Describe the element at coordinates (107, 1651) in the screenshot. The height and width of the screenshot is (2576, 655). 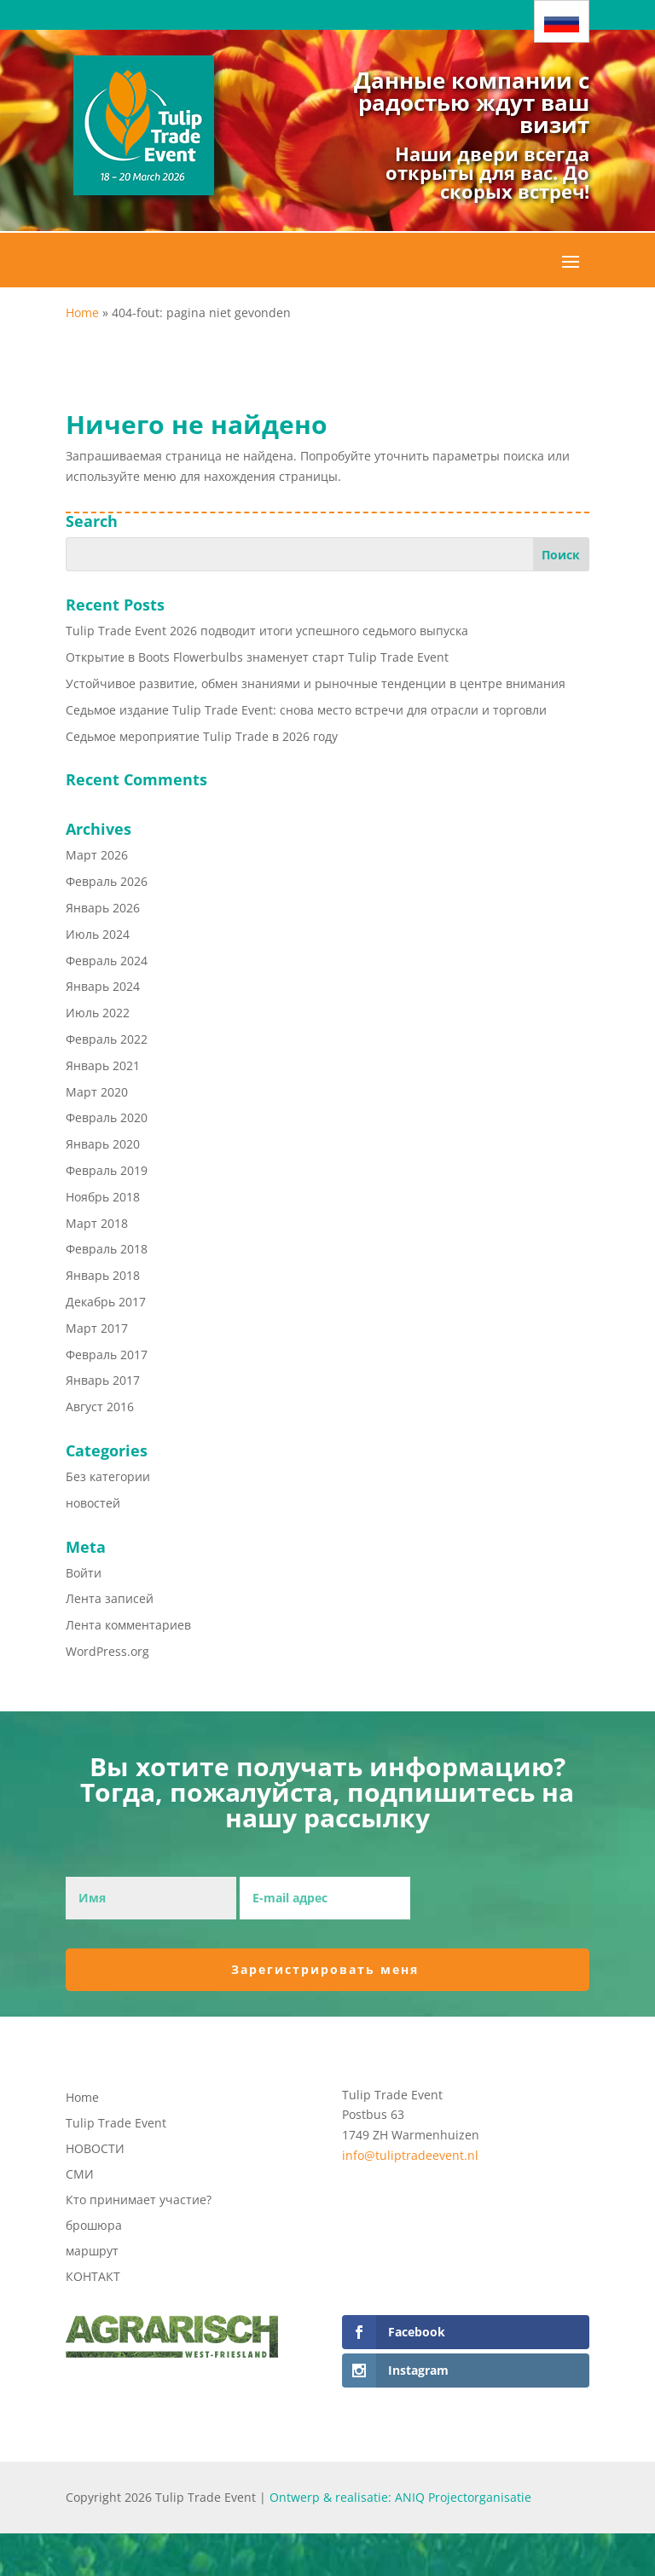
I see `WordPress.org` at that location.